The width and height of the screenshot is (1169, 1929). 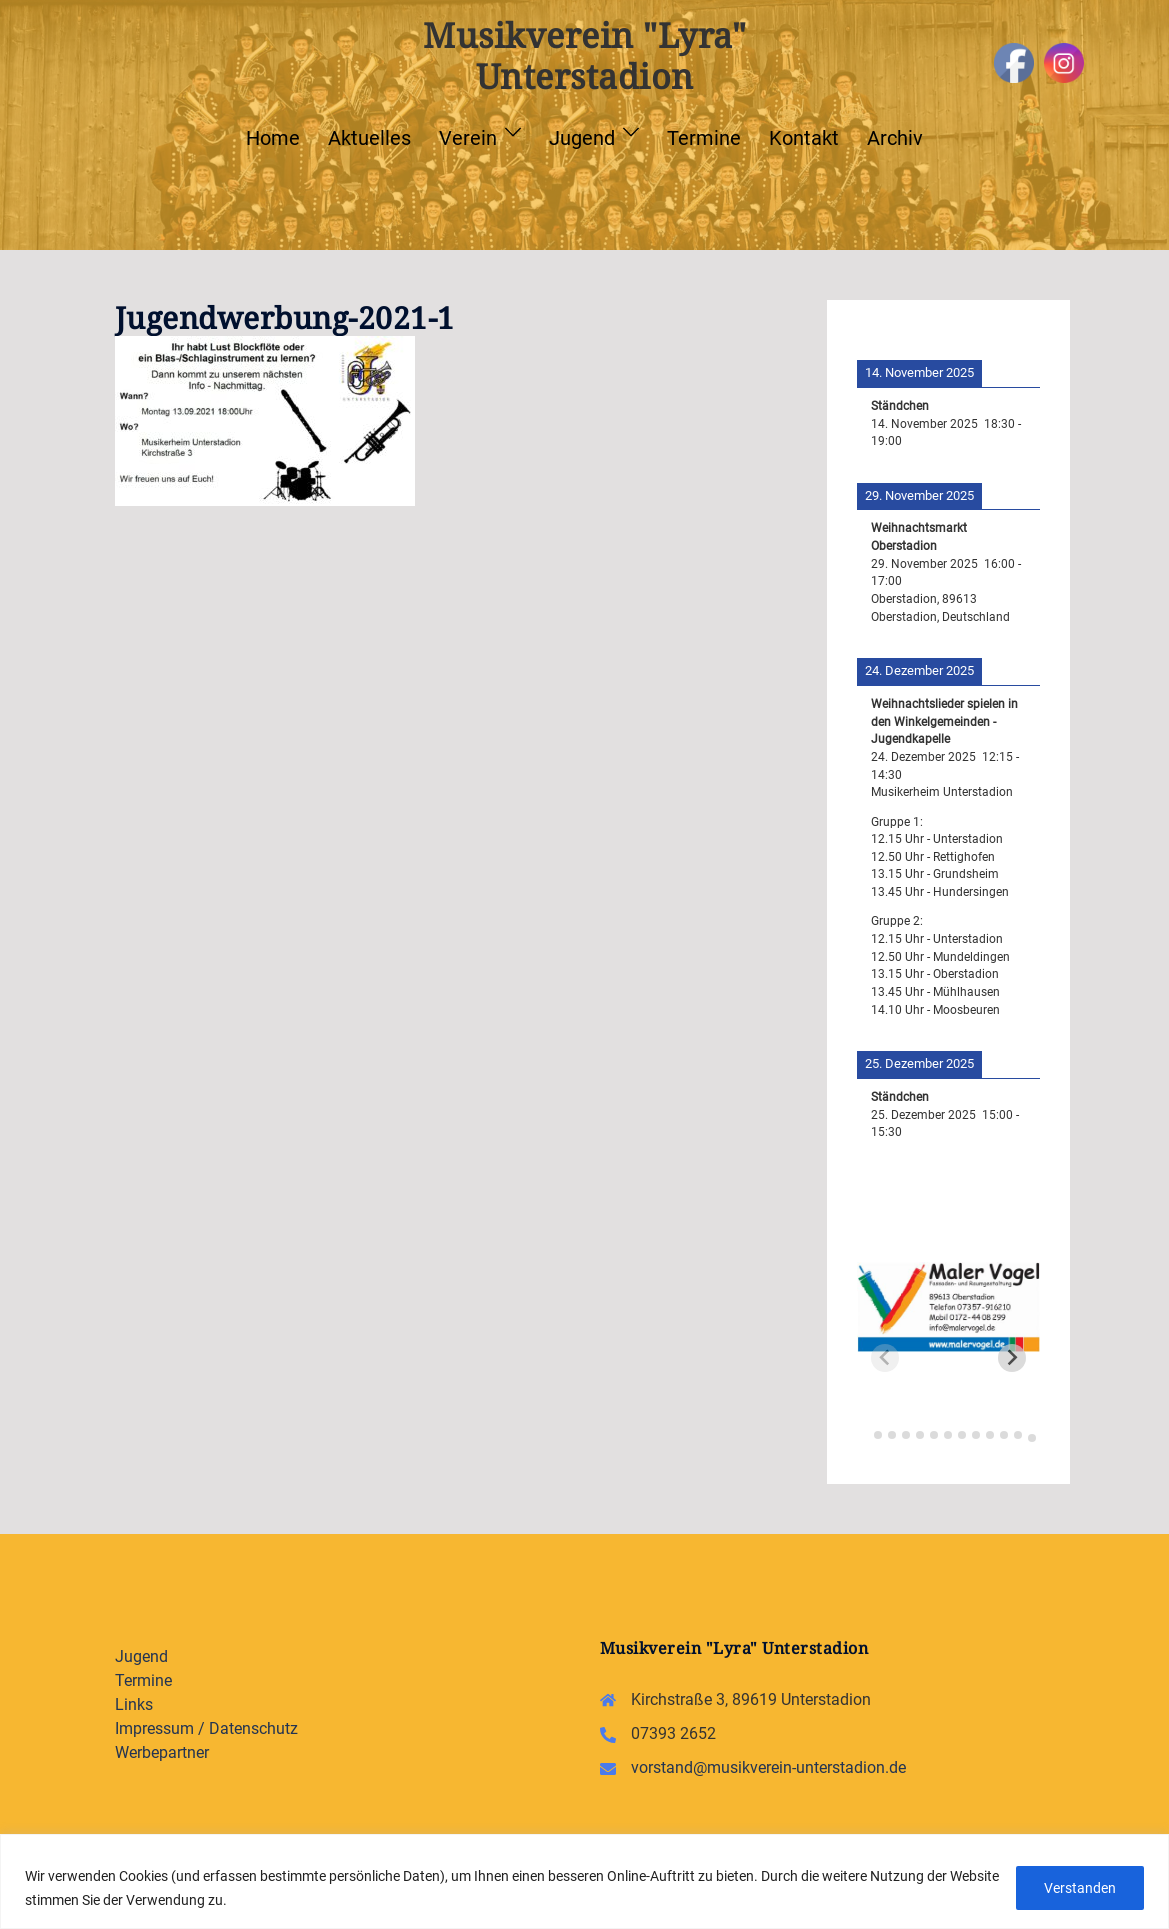 What do you see at coordinates (1079, 1888) in the screenshot?
I see `Verstanden` at bounding box center [1079, 1888].